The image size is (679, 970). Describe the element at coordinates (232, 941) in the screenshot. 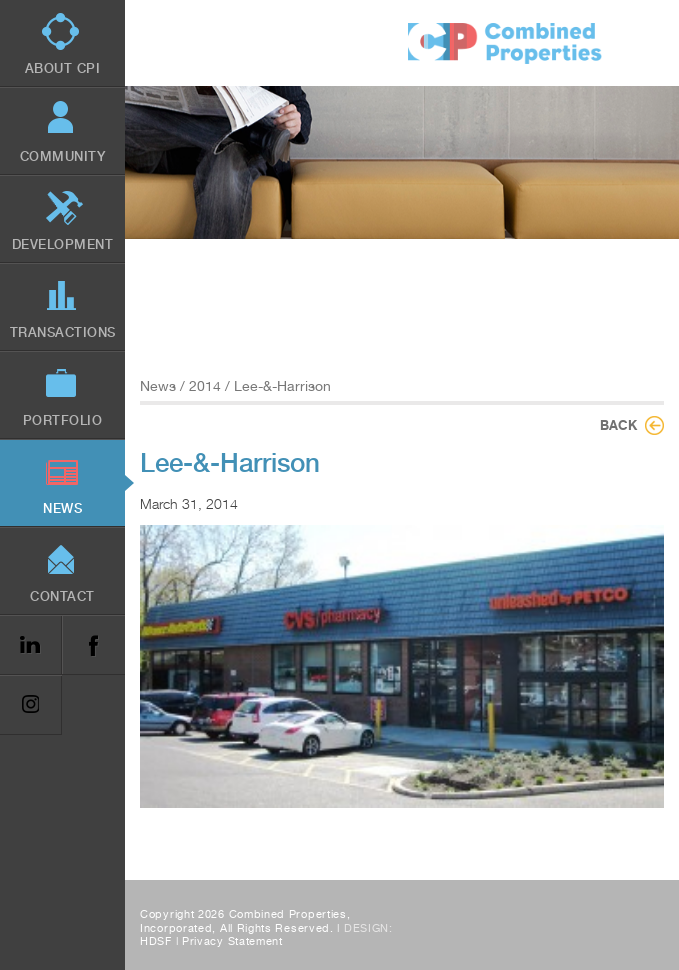

I see `Privacy Statement` at that location.